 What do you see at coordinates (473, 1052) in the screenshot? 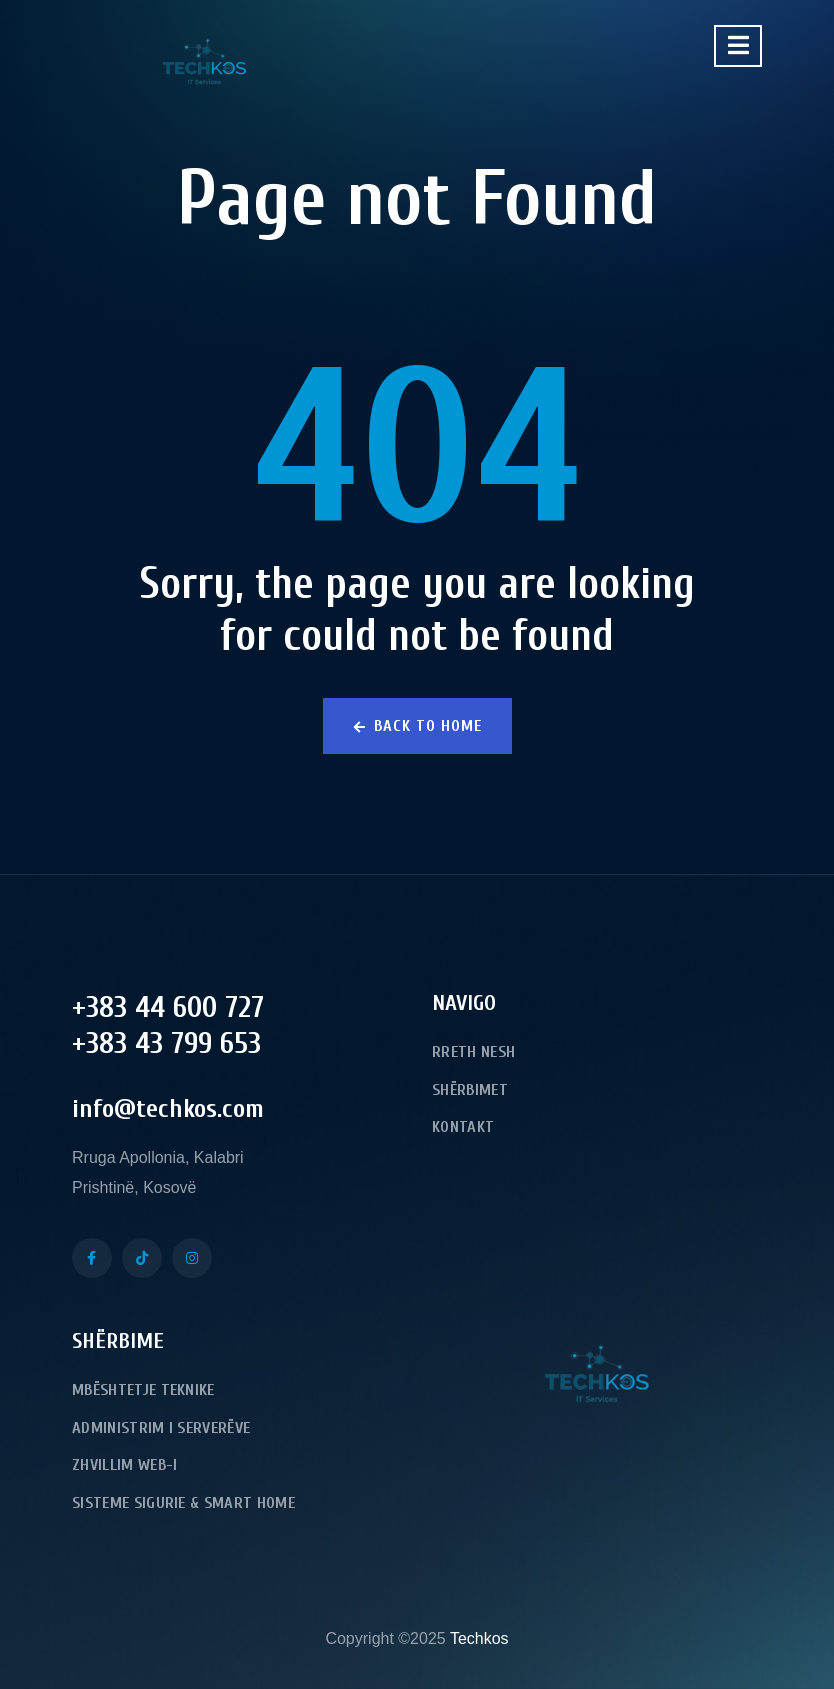
I see `Rreth Nesh` at bounding box center [473, 1052].